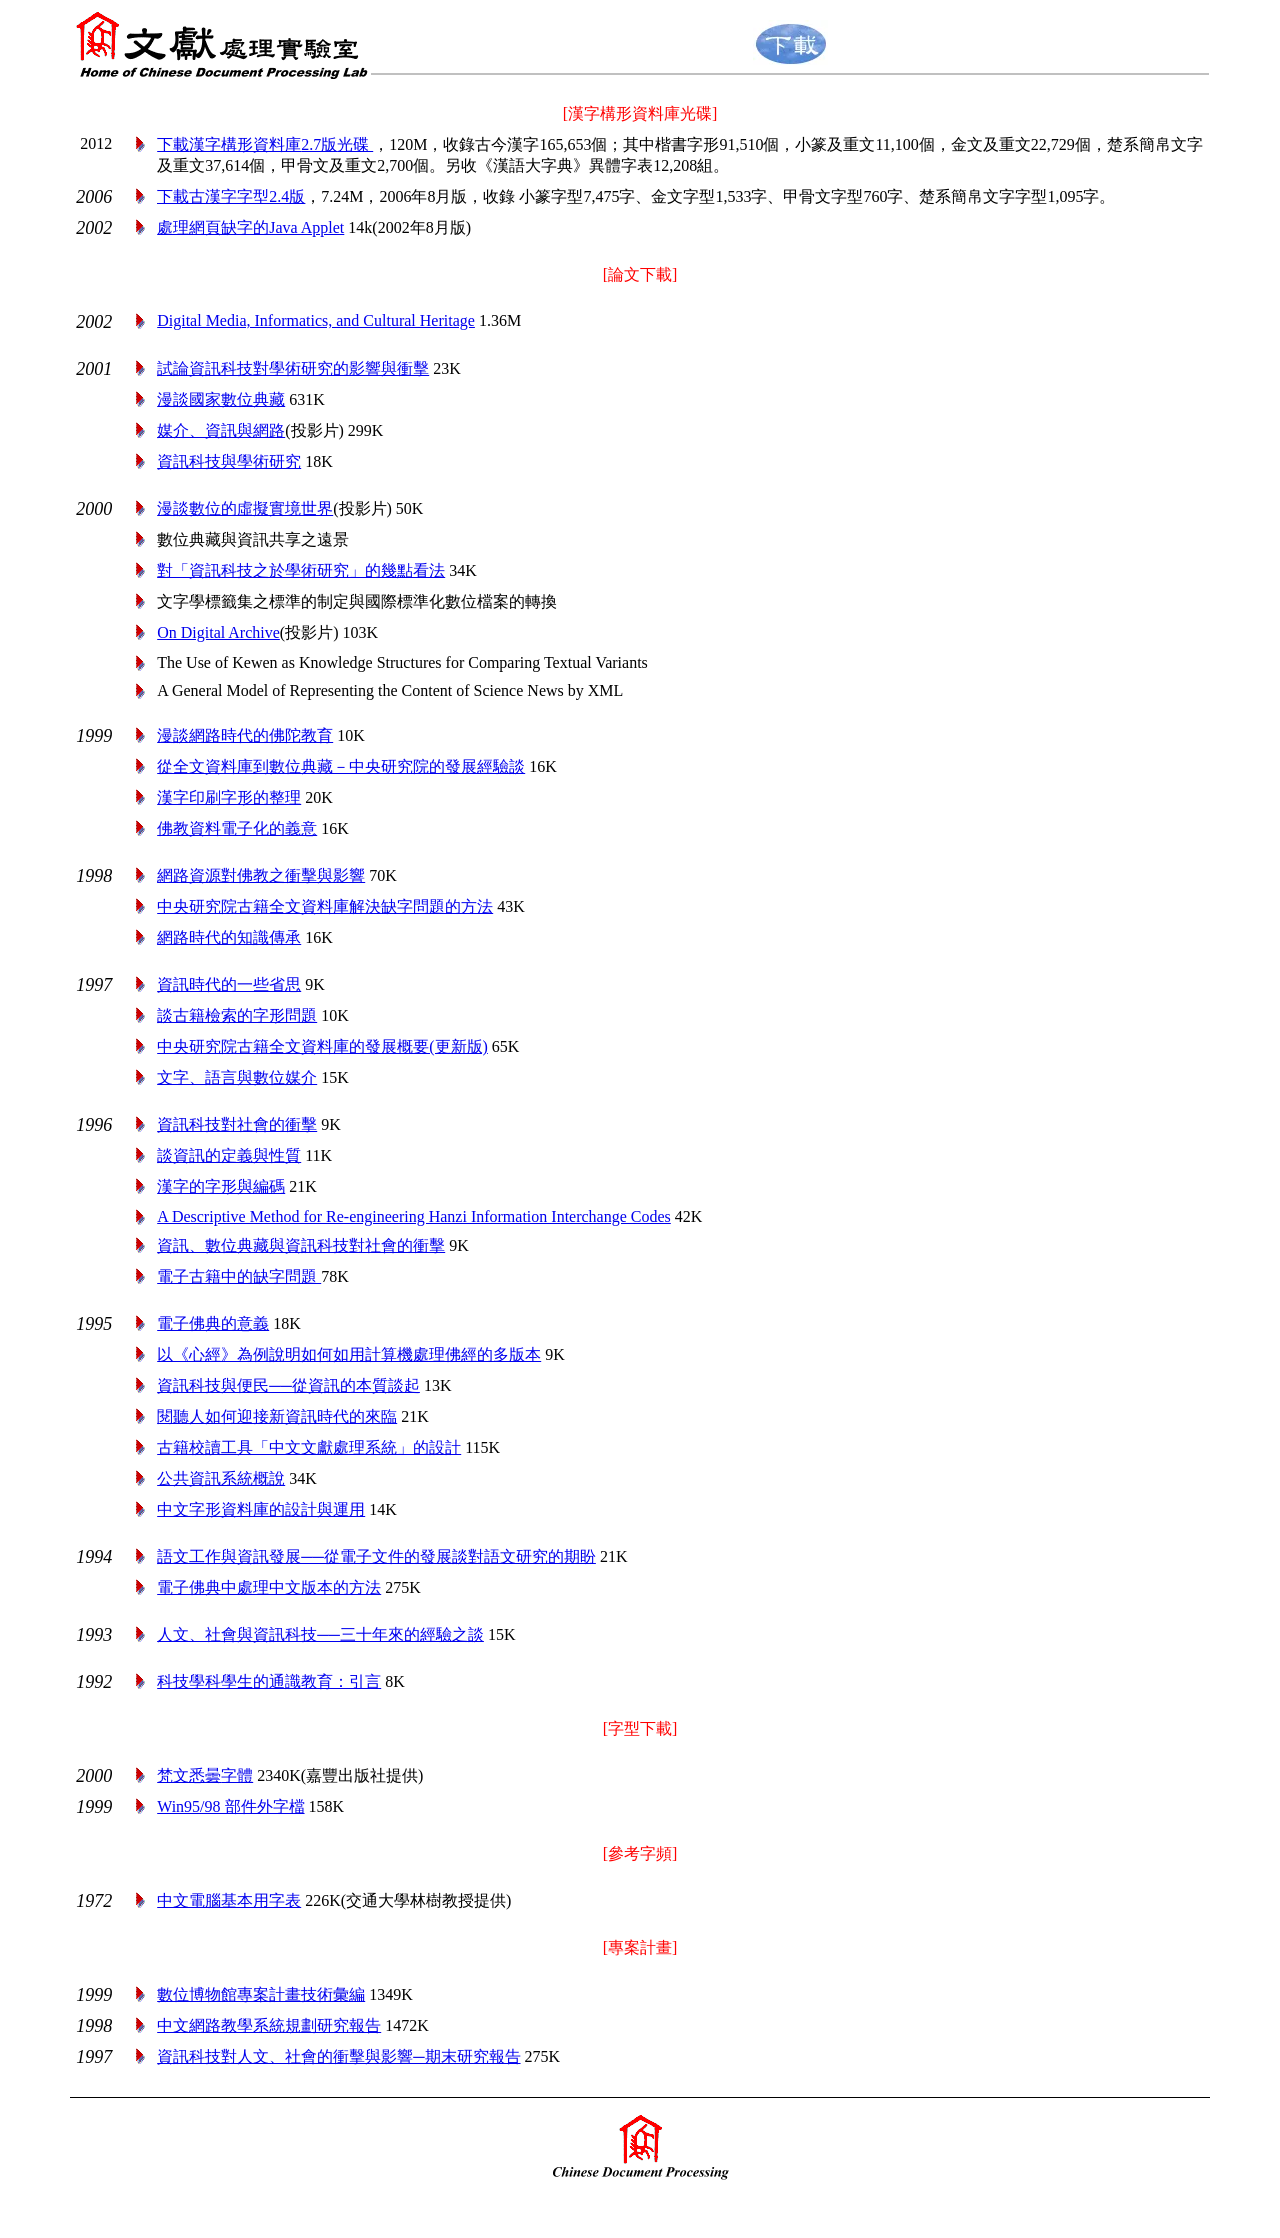 This screenshot has width=1280, height=2238. Describe the element at coordinates (261, 875) in the screenshot. I see `網路資源對佛教之衝擊與影響` at that location.